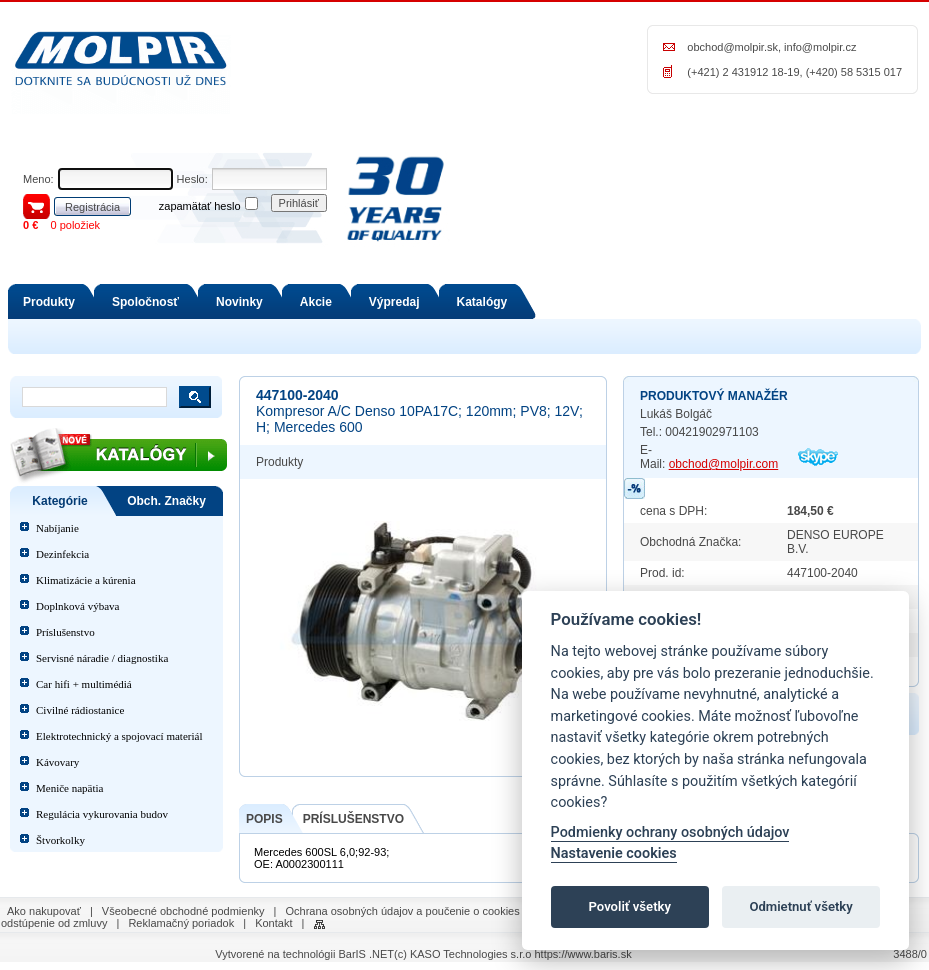 This screenshot has height=970, width=929. I want to click on Nabíjanie, so click(57, 528).